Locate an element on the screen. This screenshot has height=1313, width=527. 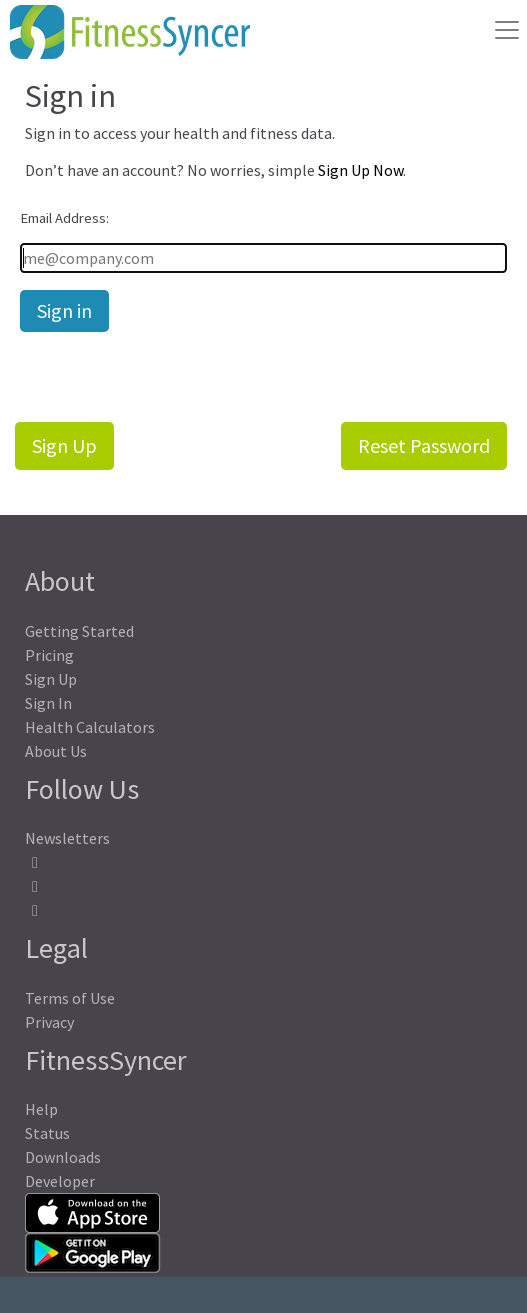
[FitnessSyncer Mastodon Profile] is located at coordinates (263, 886).